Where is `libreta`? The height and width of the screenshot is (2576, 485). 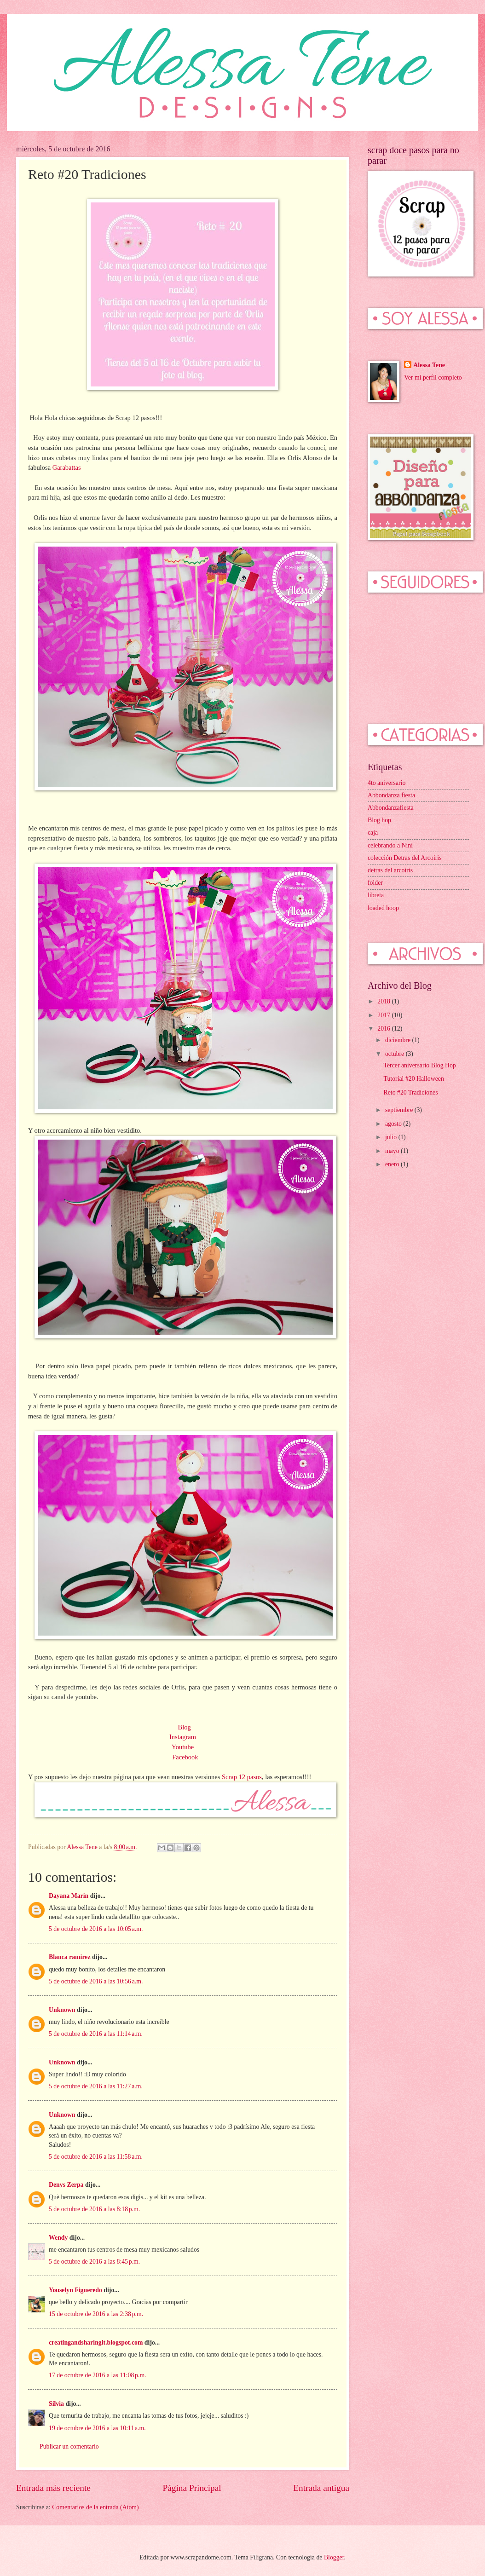 libreta is located at coordinates (376, 895).